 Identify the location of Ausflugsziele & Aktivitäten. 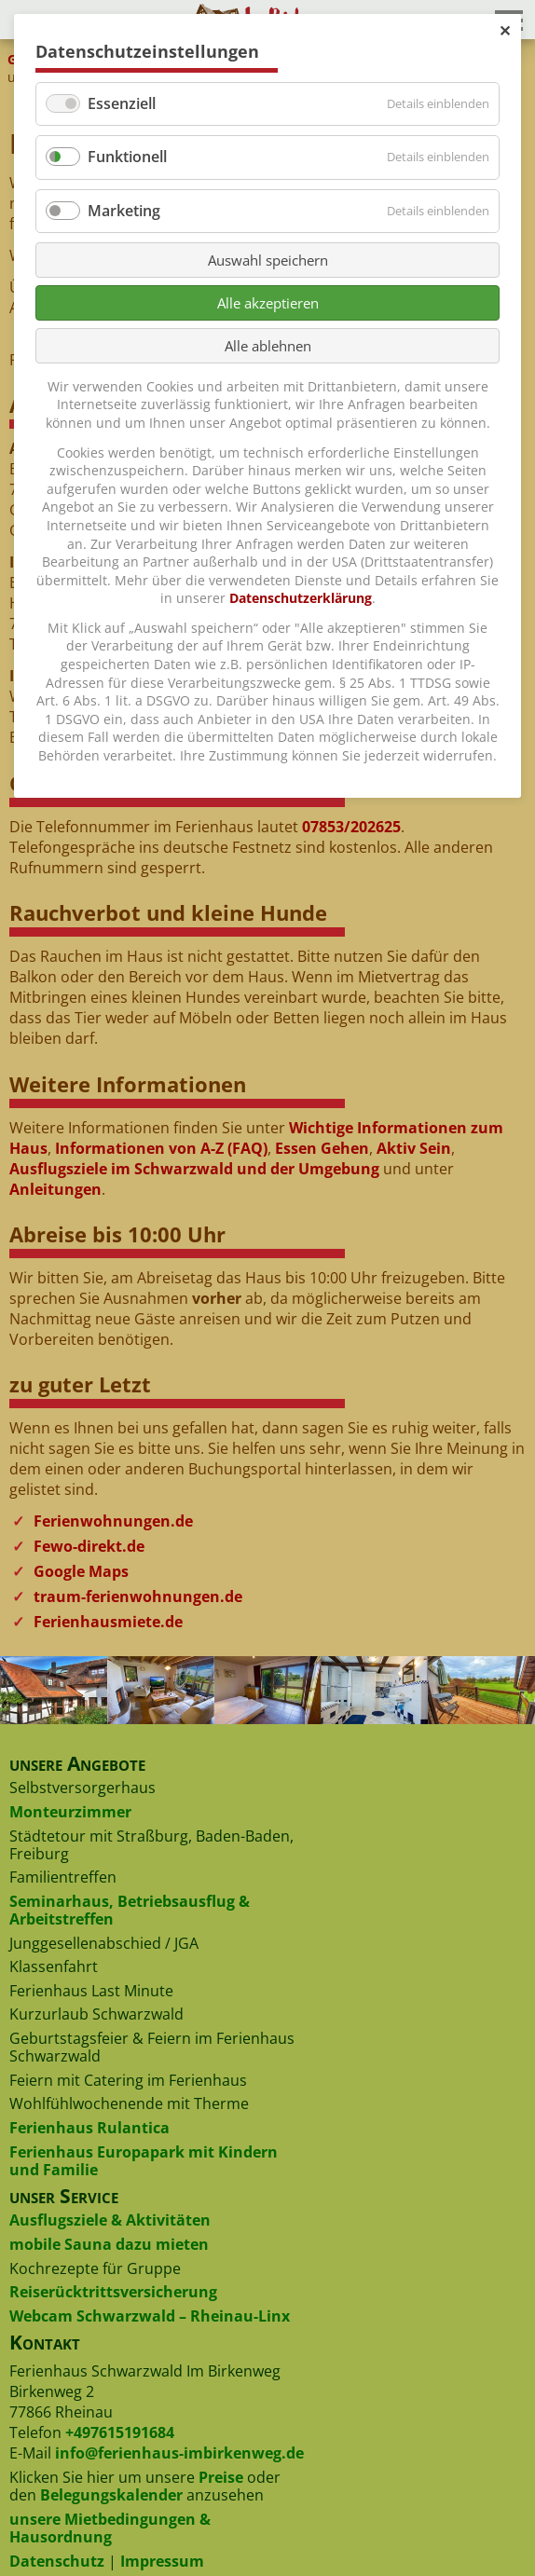
(110, 2220).